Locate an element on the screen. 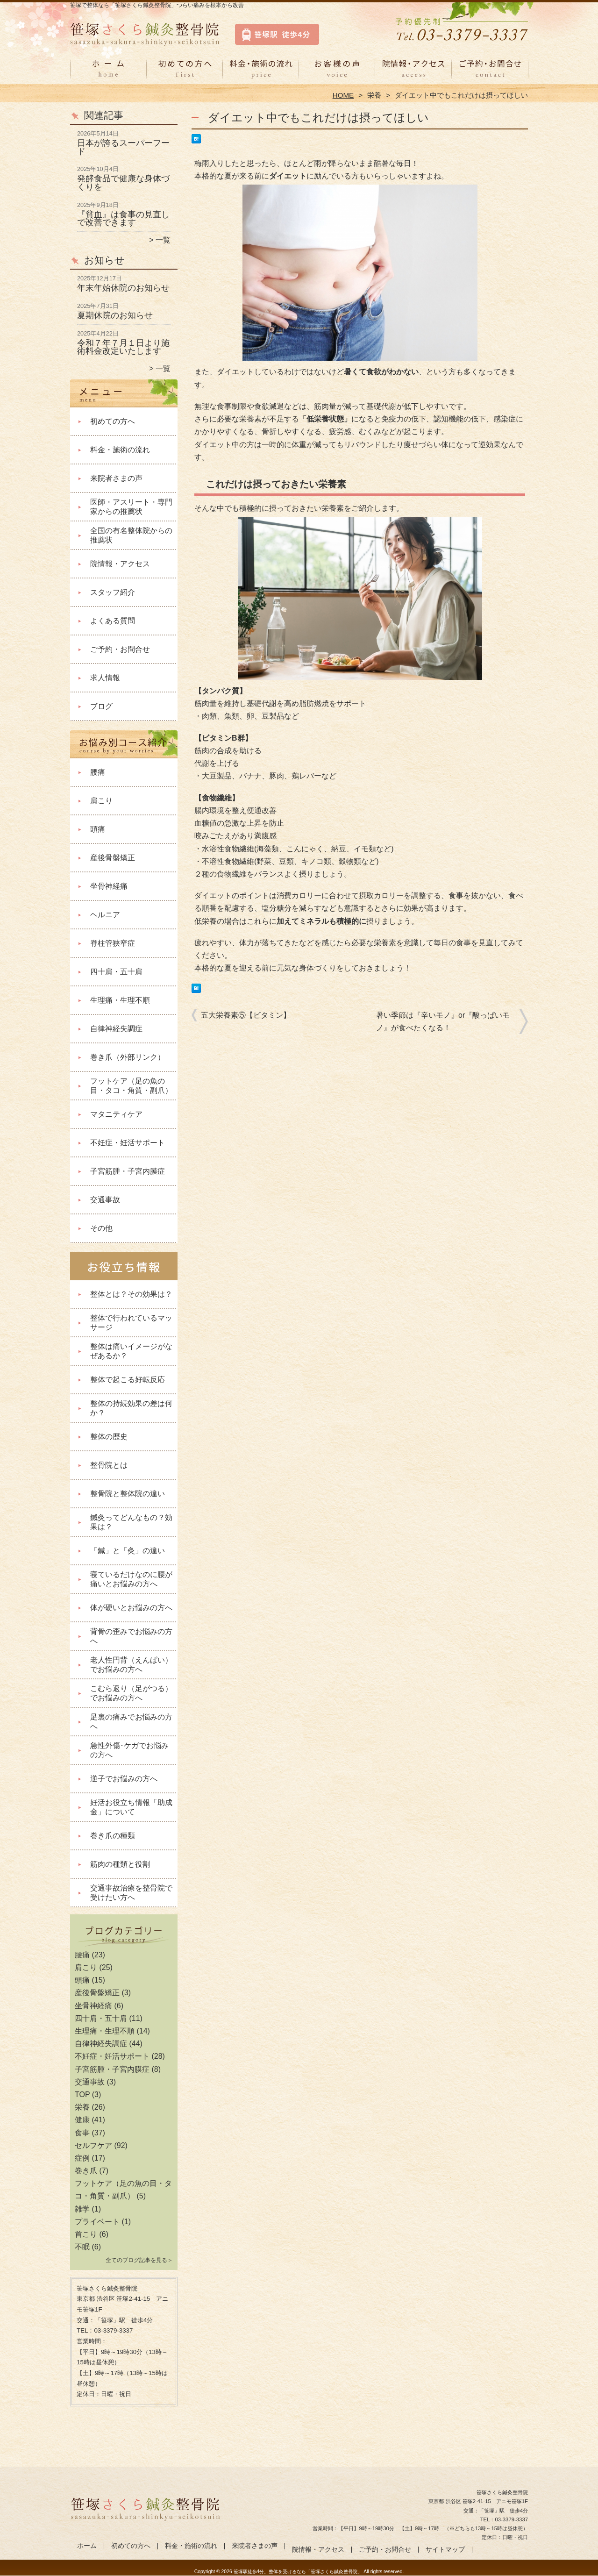 Image resolution: width=598 pixels, height=2576 pixels. 四十肩・五十肩 is located at coordinates (116, 972).